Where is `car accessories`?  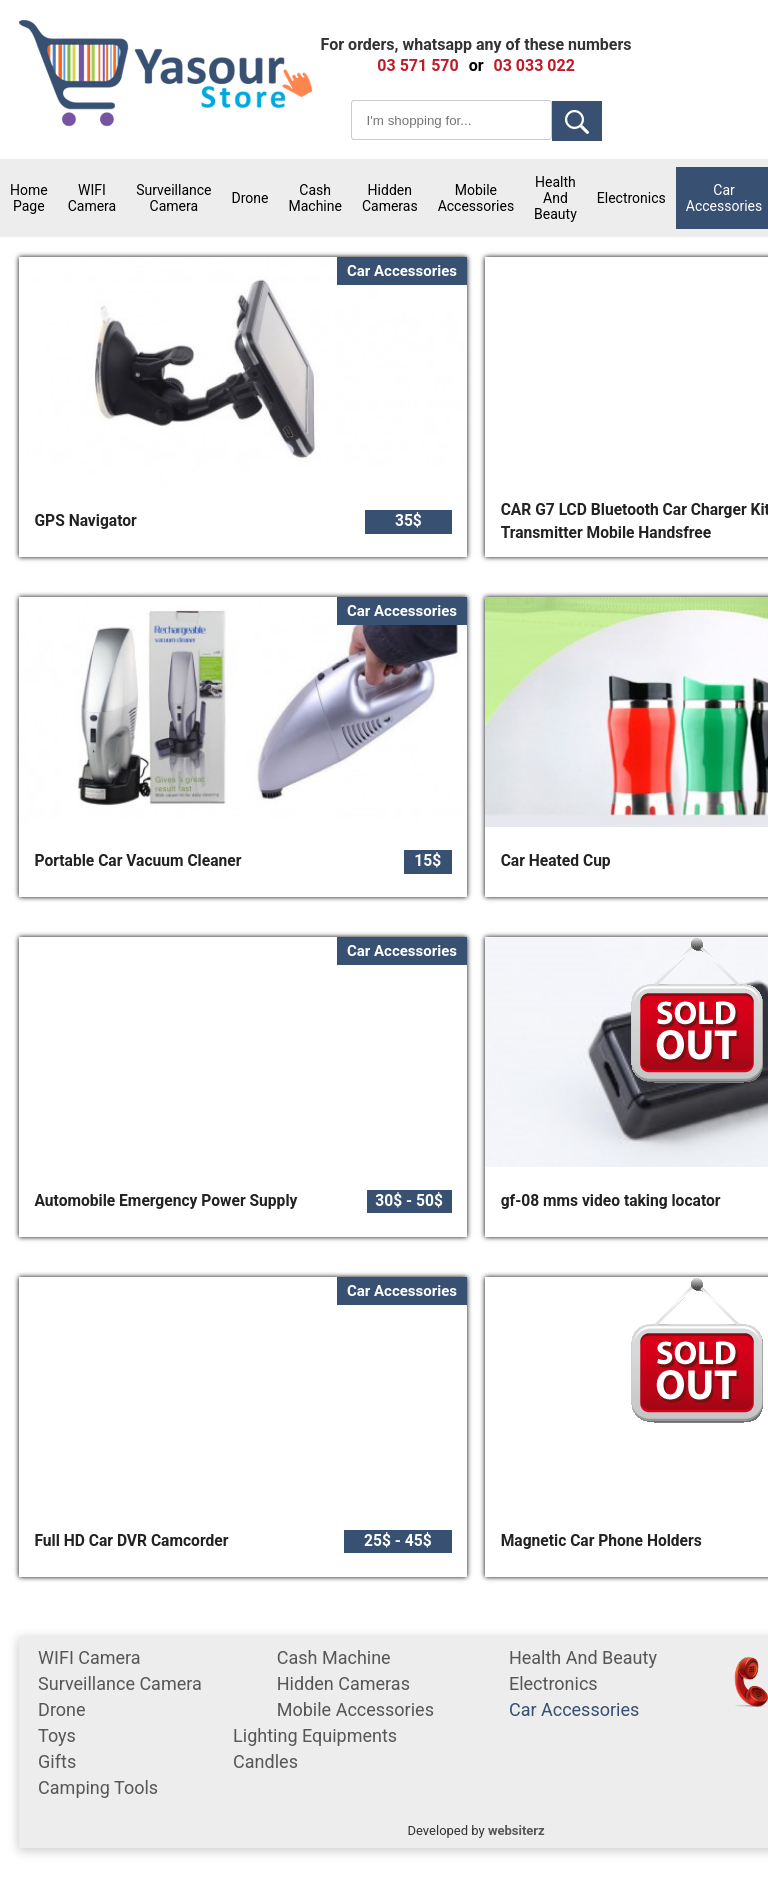
car accessories is located at coordinates (574, 1709).